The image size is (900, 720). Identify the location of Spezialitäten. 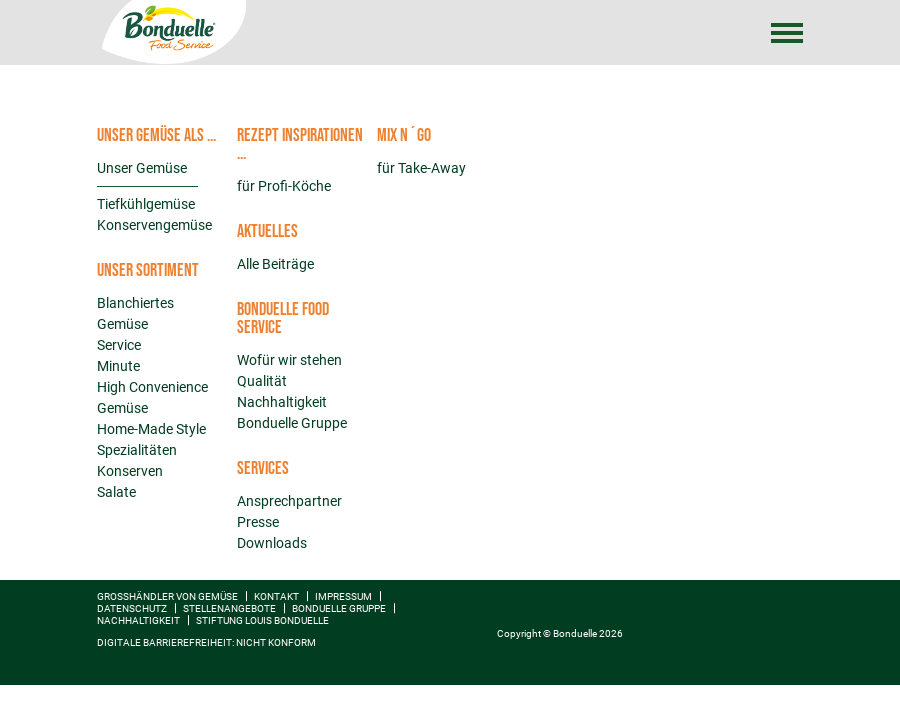
(137, 450).